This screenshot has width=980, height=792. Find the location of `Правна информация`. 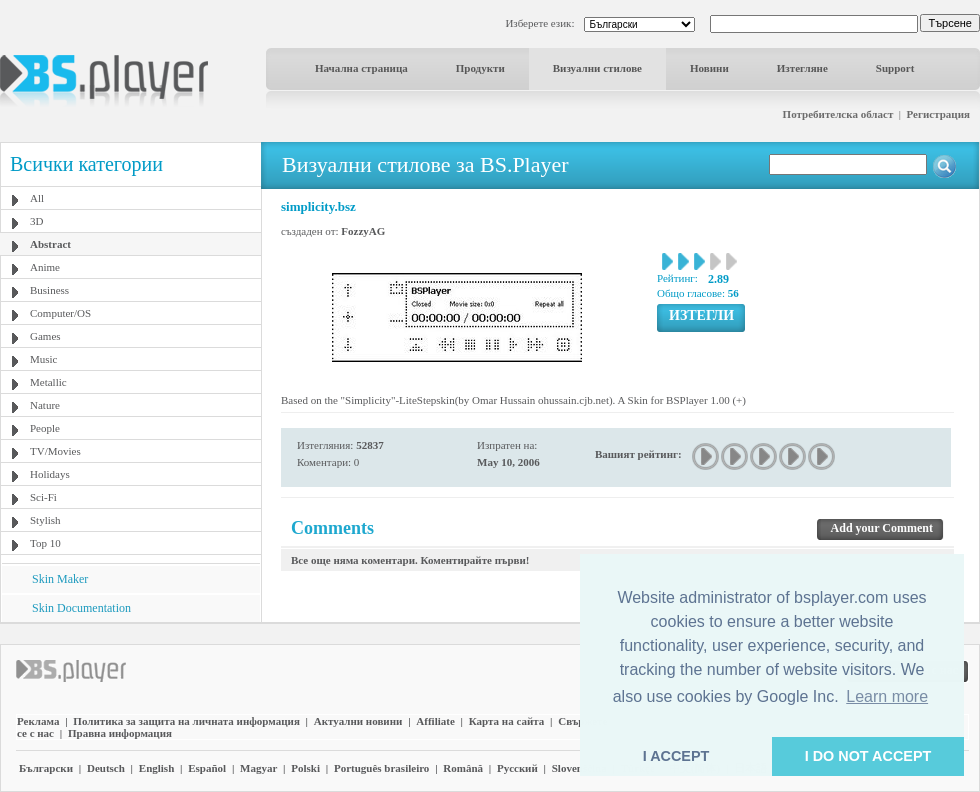

Правна информация is located at coordinates (120, 733).